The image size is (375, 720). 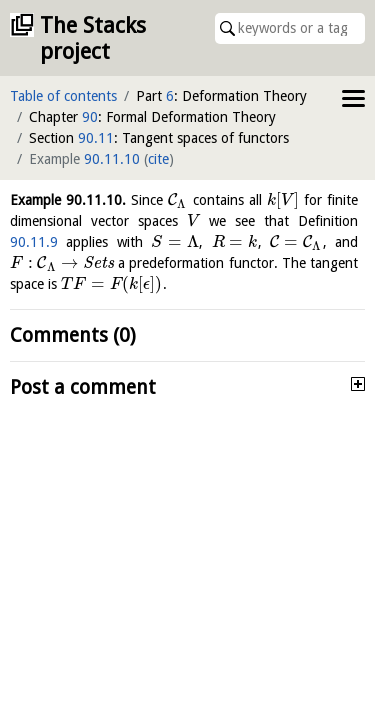 What do you see at coordinates (96, 138) in the screenshot?
I see `90.11` at bounding box center [96, 138].